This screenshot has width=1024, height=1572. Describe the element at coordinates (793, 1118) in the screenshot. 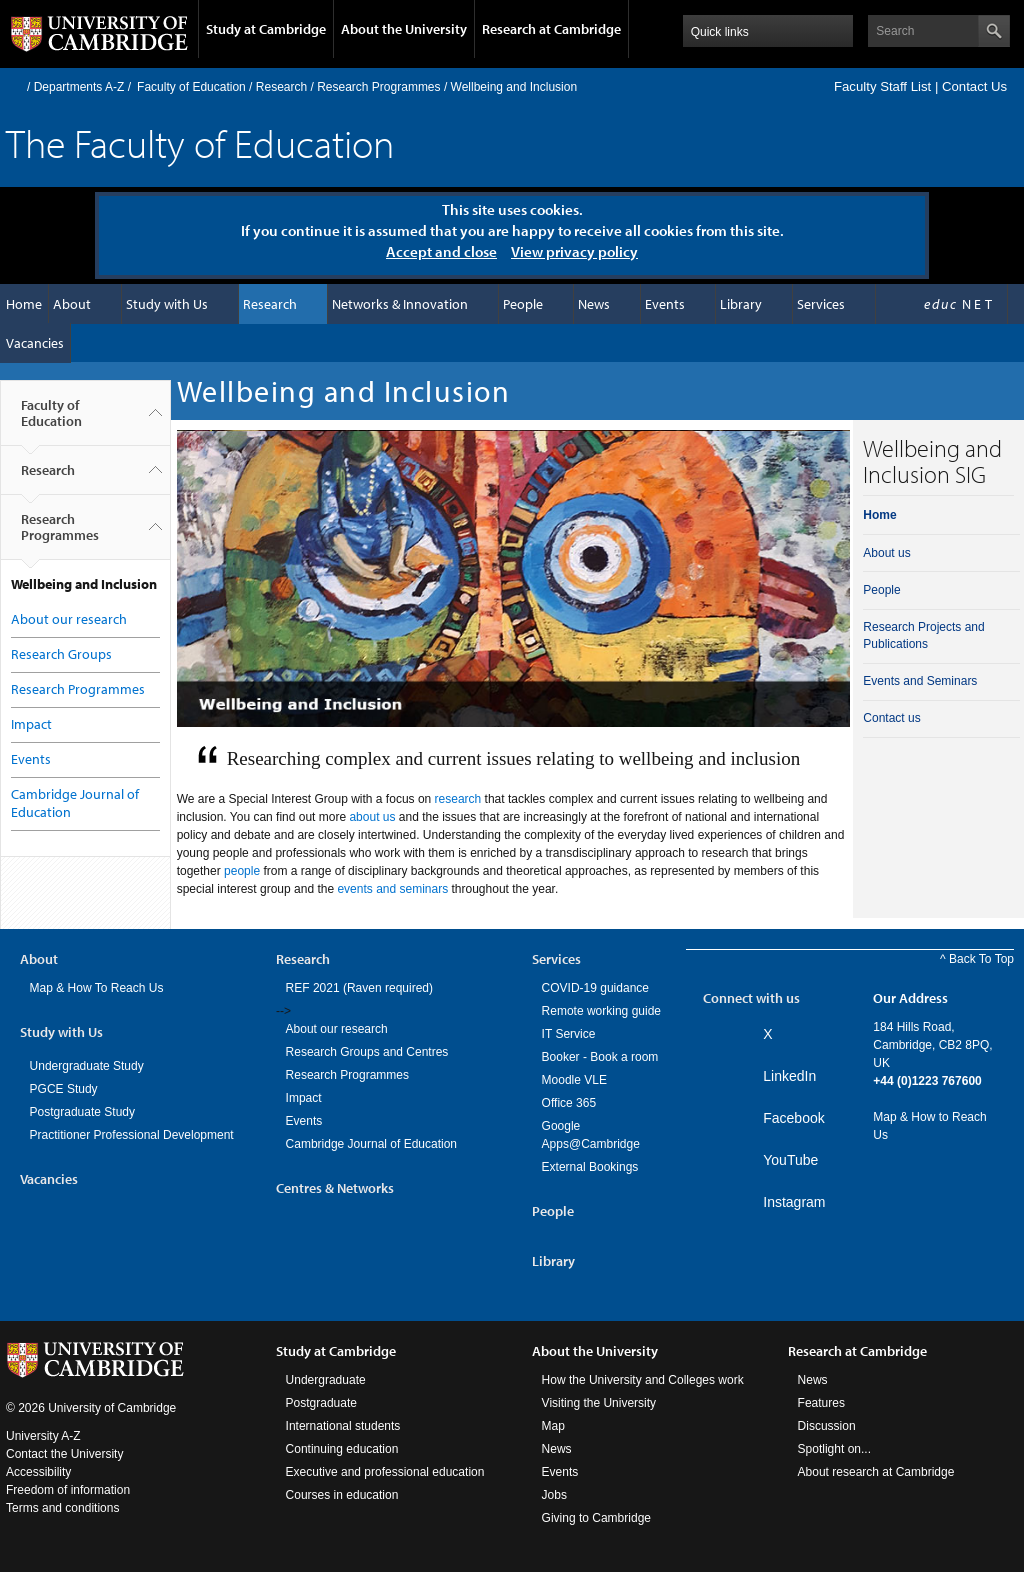

I see `Facebook` at that location.